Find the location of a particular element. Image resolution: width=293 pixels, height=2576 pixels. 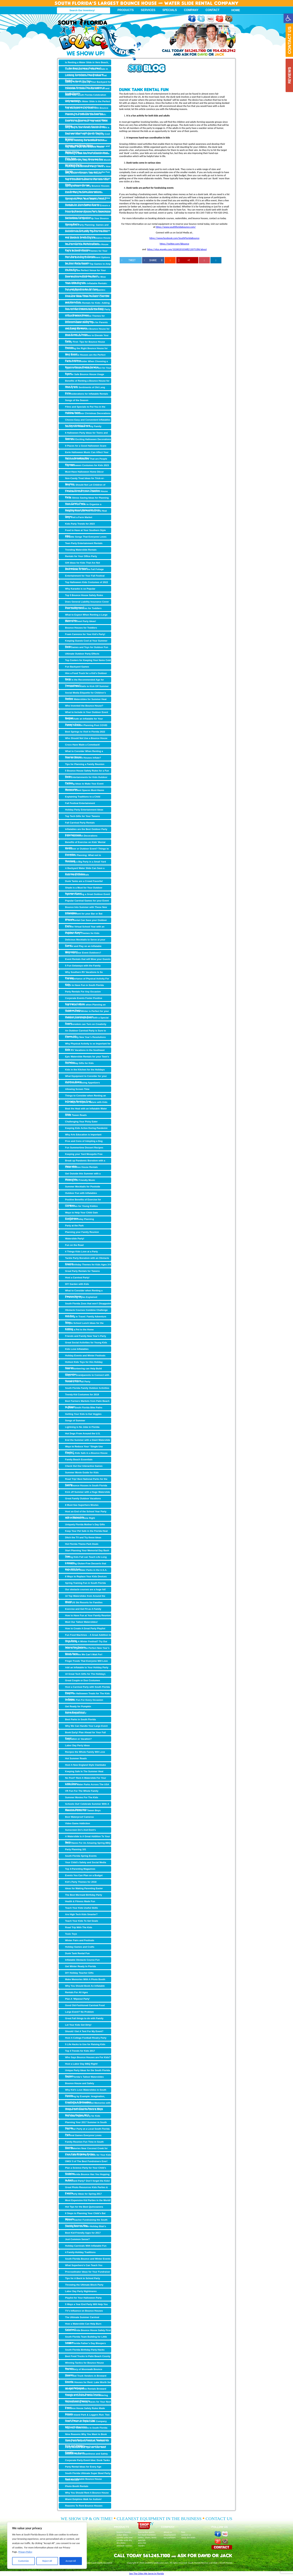

9 DIY Halloween Decorations is located at coordinates (81, 835).